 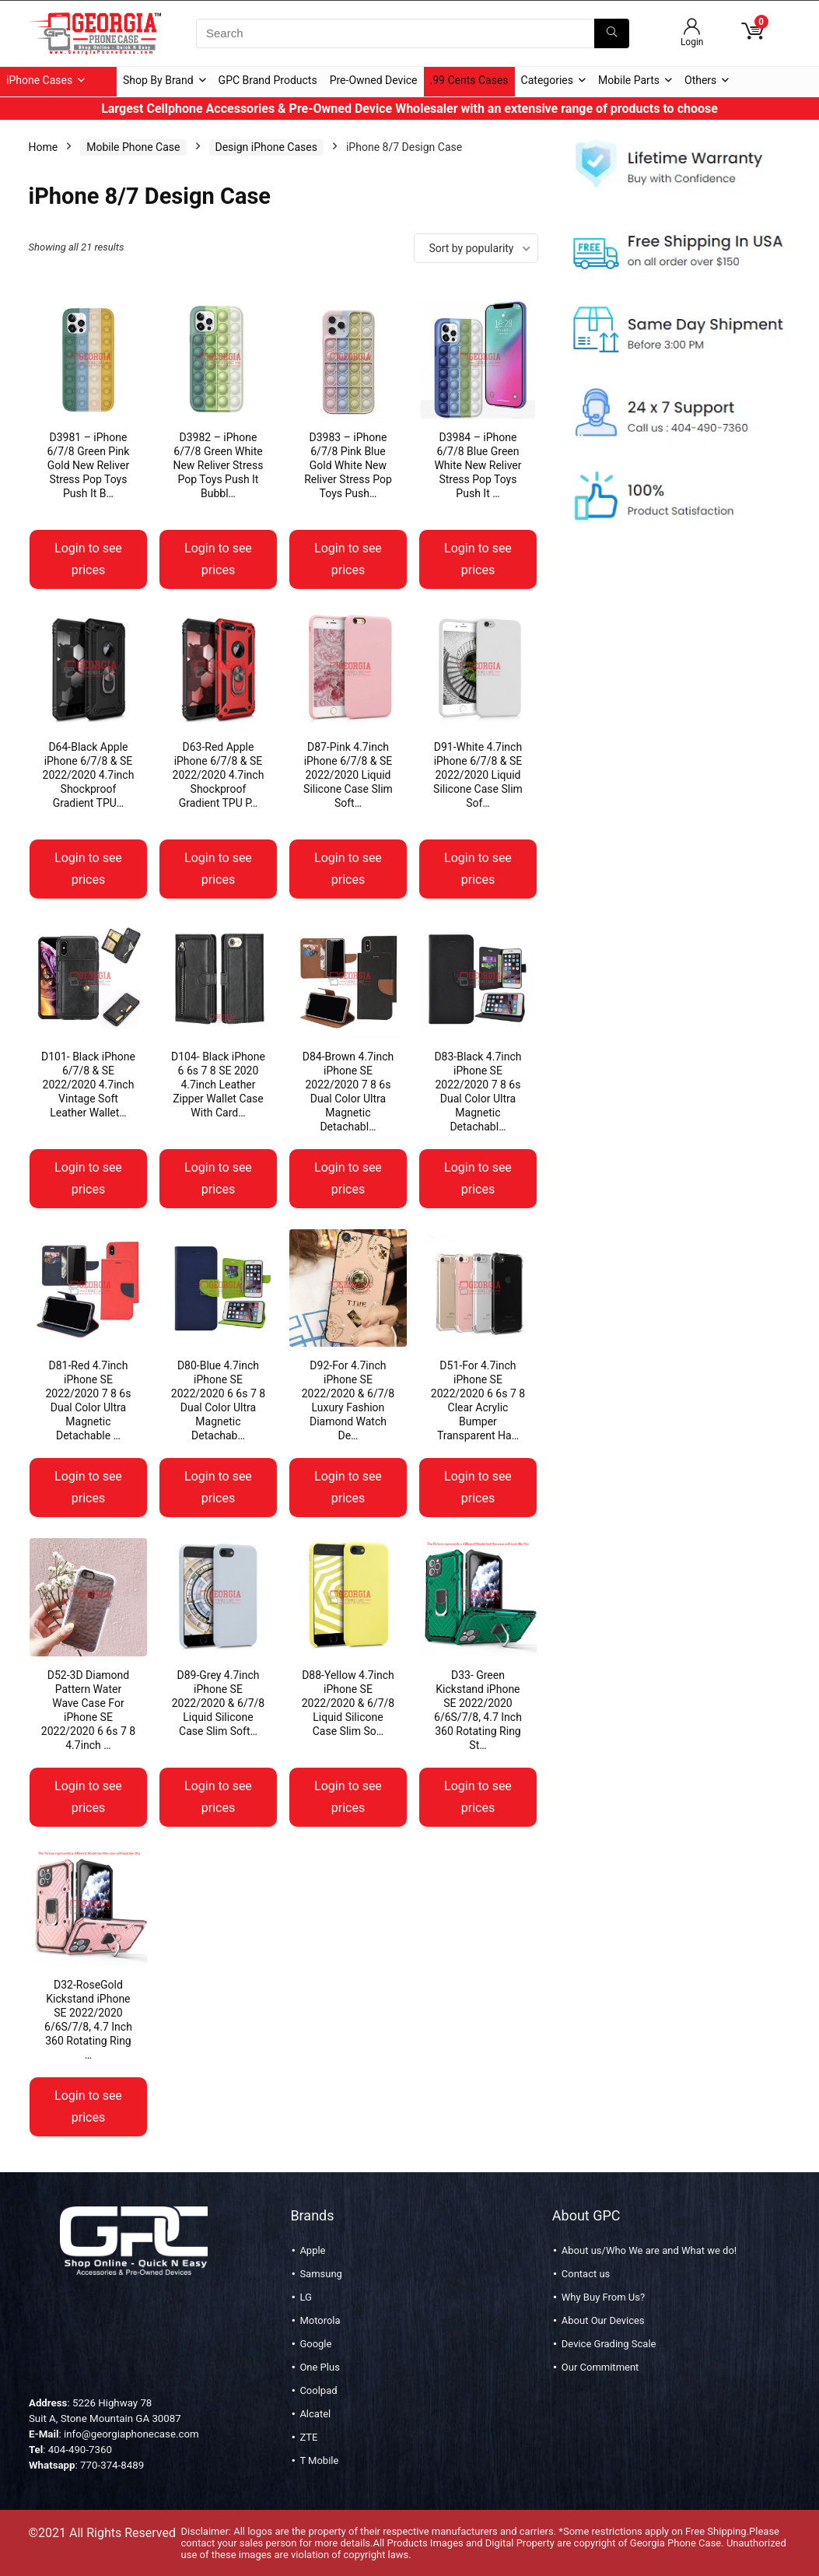 I want to click on D101- Black iPhone 6/7/8 & SE 2022/2020 4.7inch Vintage Soft Leather Wallet…, so click(x=88, y=1084).